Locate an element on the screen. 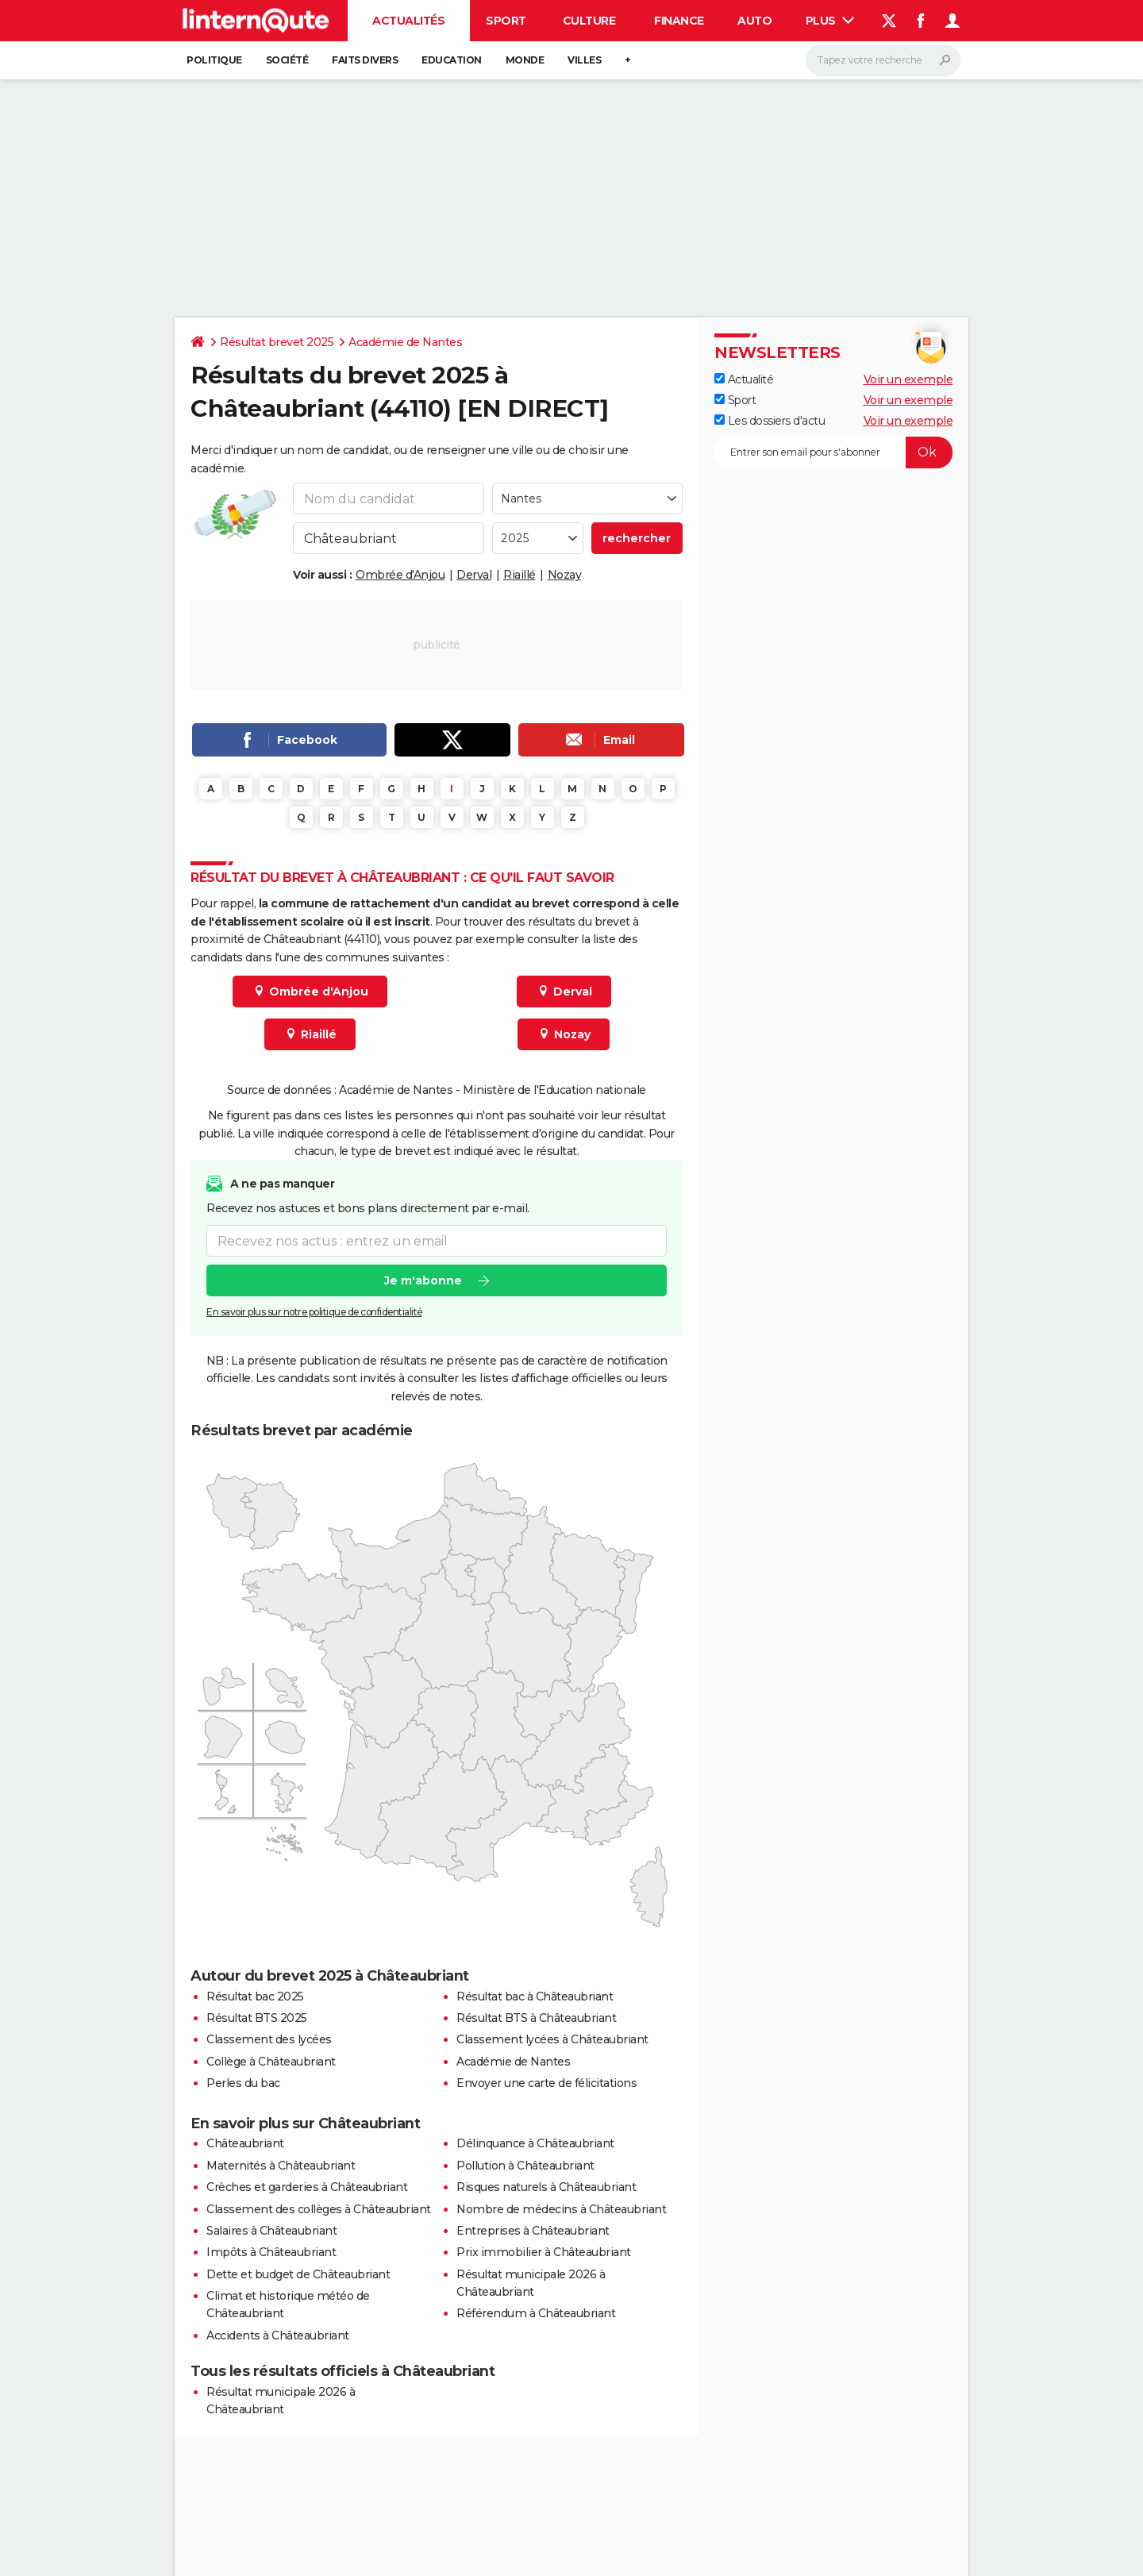 The height and width of the screenshot is (2576, 1143). Résultat bac 2025 is located at coordinates (255, 1996).